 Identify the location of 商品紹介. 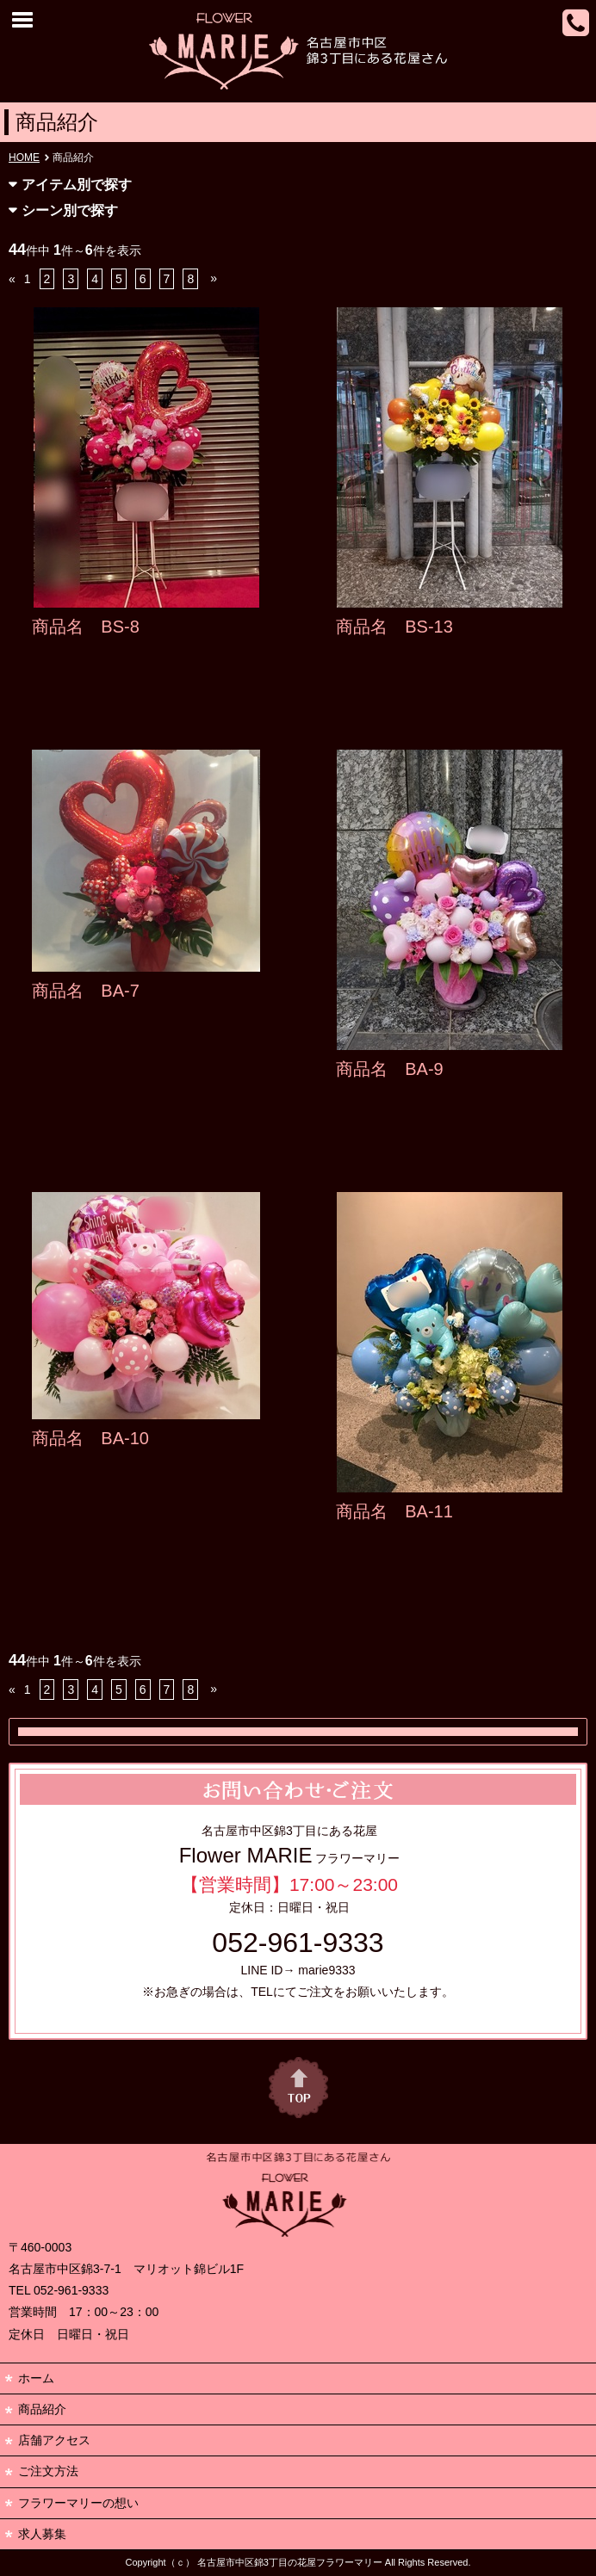
(42, 2409).